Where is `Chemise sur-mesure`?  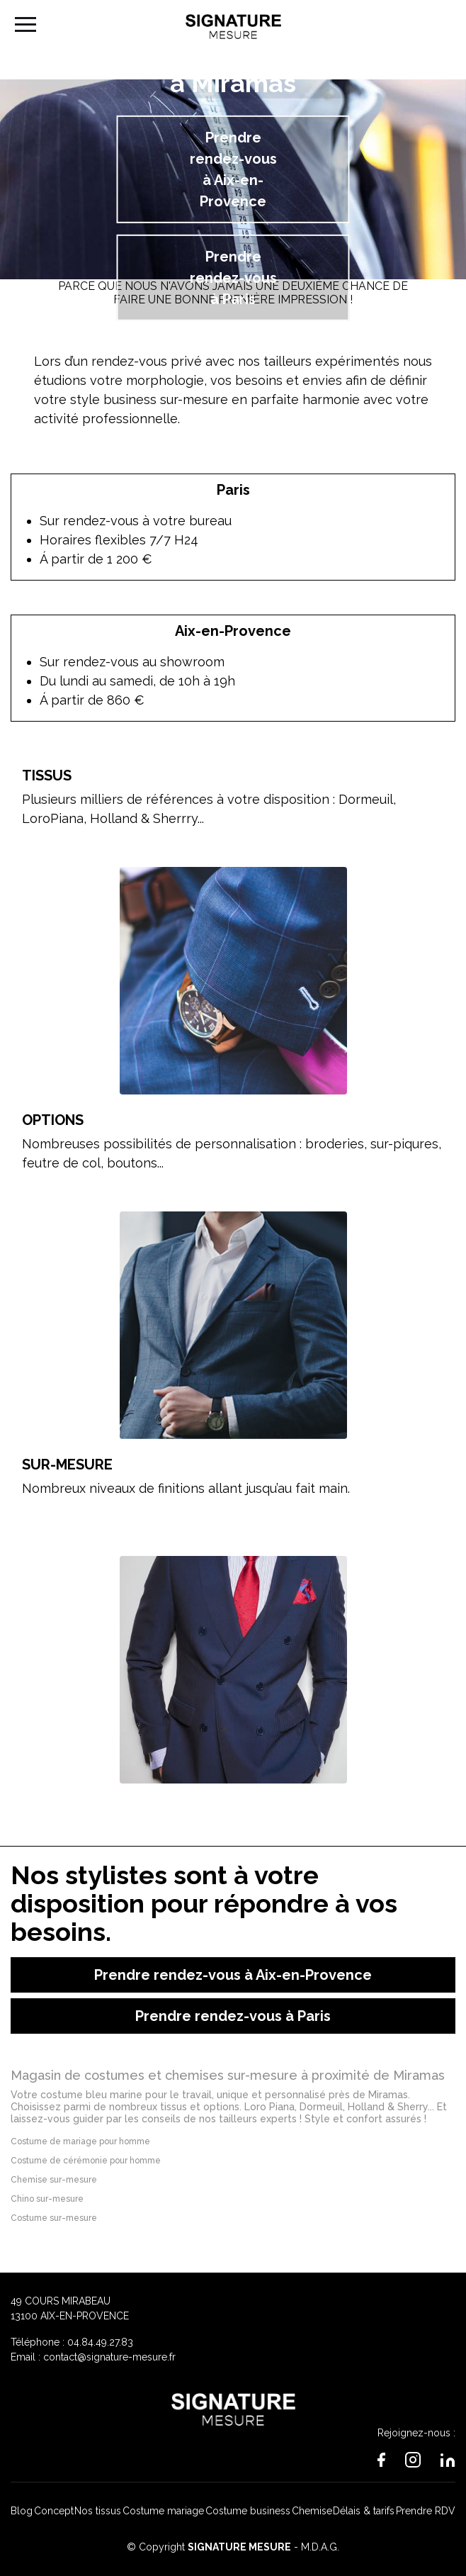
Chemise sur-mesure is located at coordinates (54, 2180).